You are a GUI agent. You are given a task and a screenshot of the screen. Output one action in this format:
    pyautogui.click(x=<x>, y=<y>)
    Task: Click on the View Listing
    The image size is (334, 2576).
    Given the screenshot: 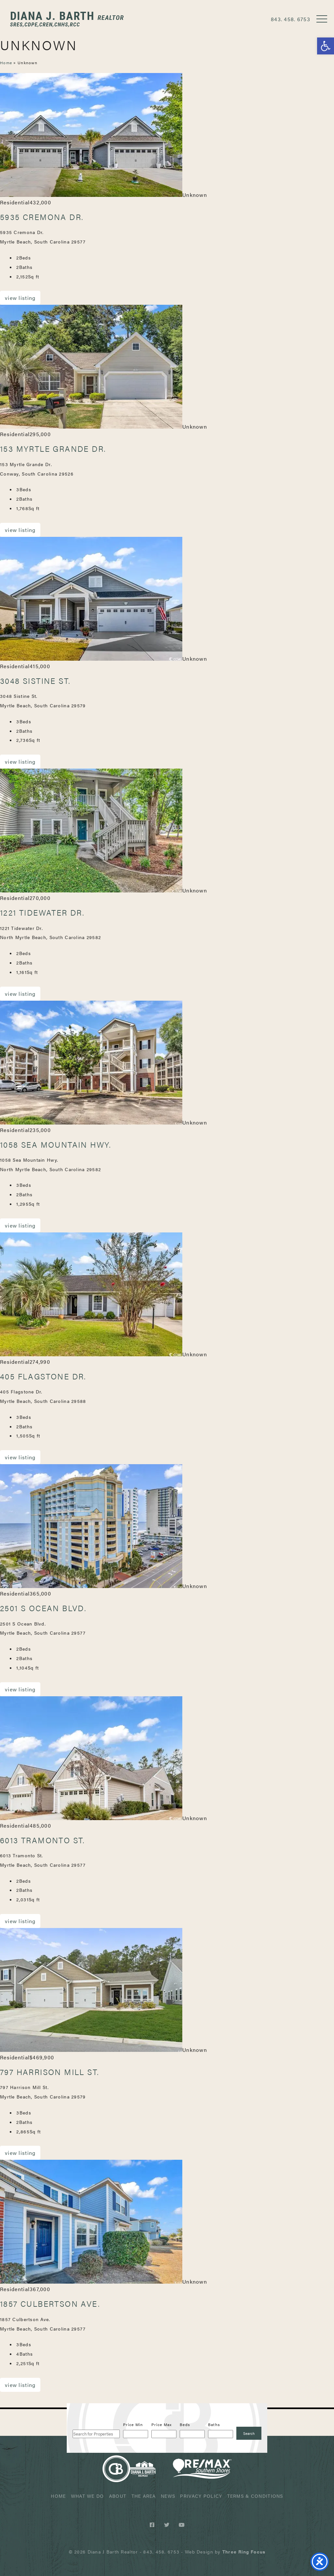 What is the action you would take?
    pyautogui.click(x=20, y=298)
    